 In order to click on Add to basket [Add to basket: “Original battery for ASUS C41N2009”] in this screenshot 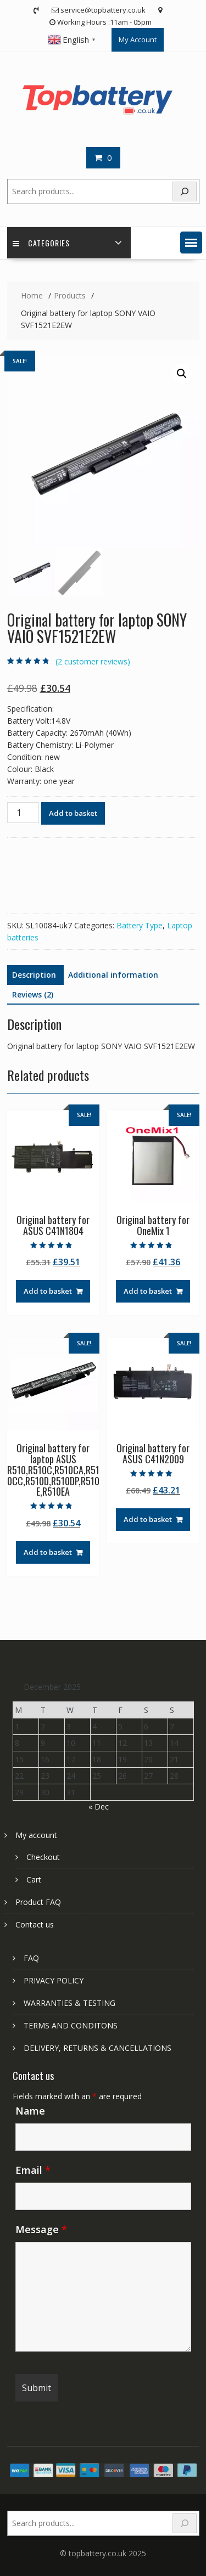, I will do `click(148, 1519)`.